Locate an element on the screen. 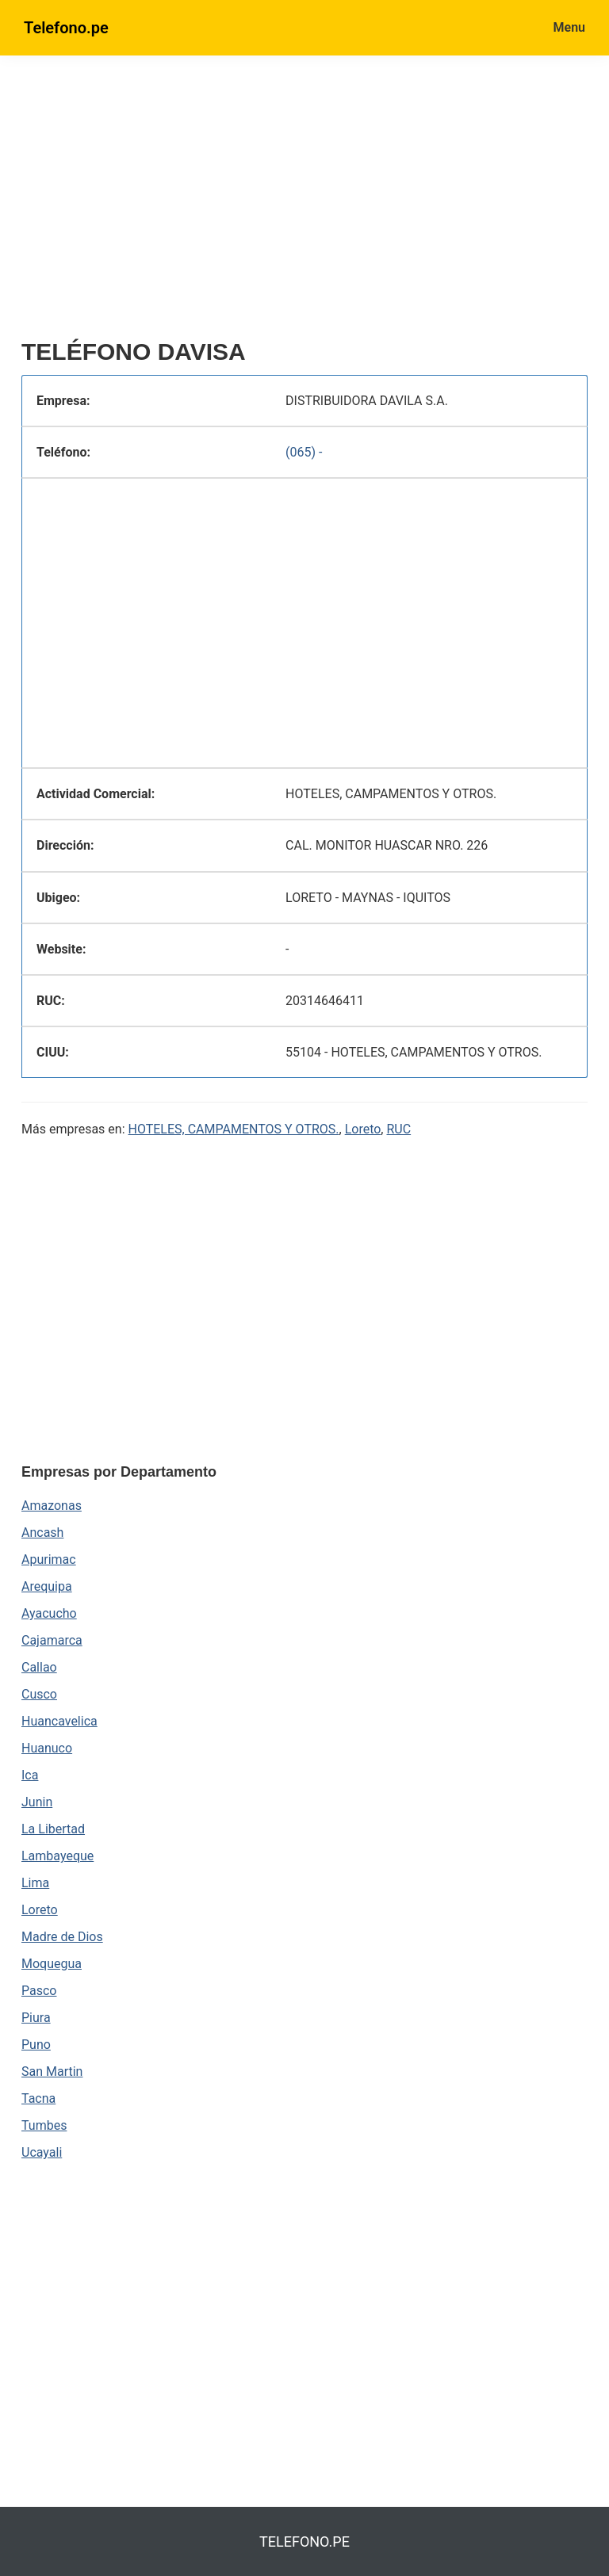 The height and width of the screenshot is (2576, 609). Ucayali is located at coordinates (41, 2152).